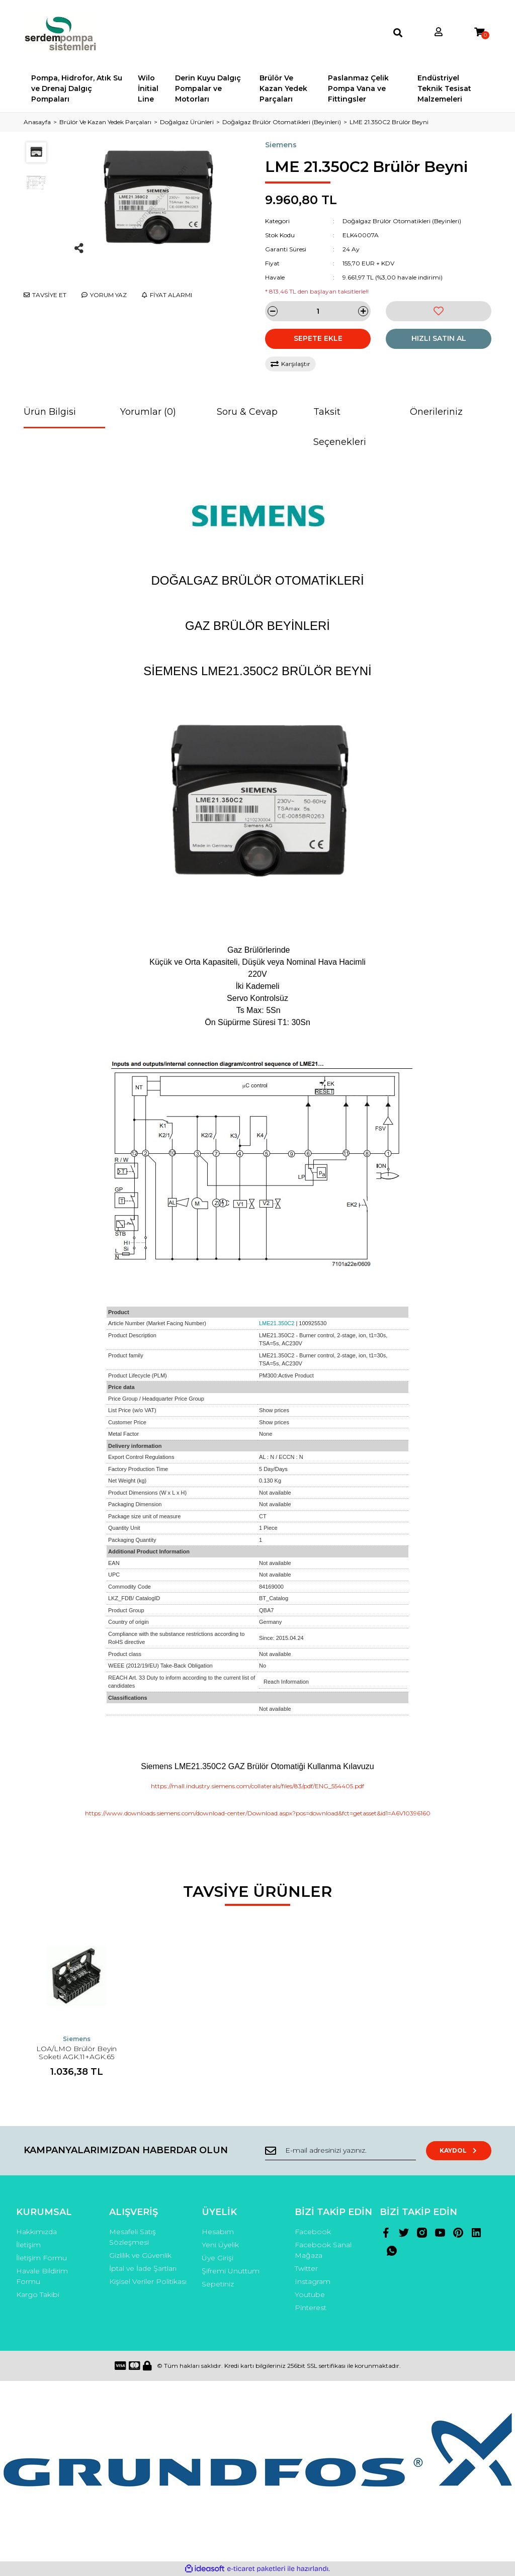  Describe the element at coordinates (318, 311) in the screenshot. I see `[Quantity]` at that location.